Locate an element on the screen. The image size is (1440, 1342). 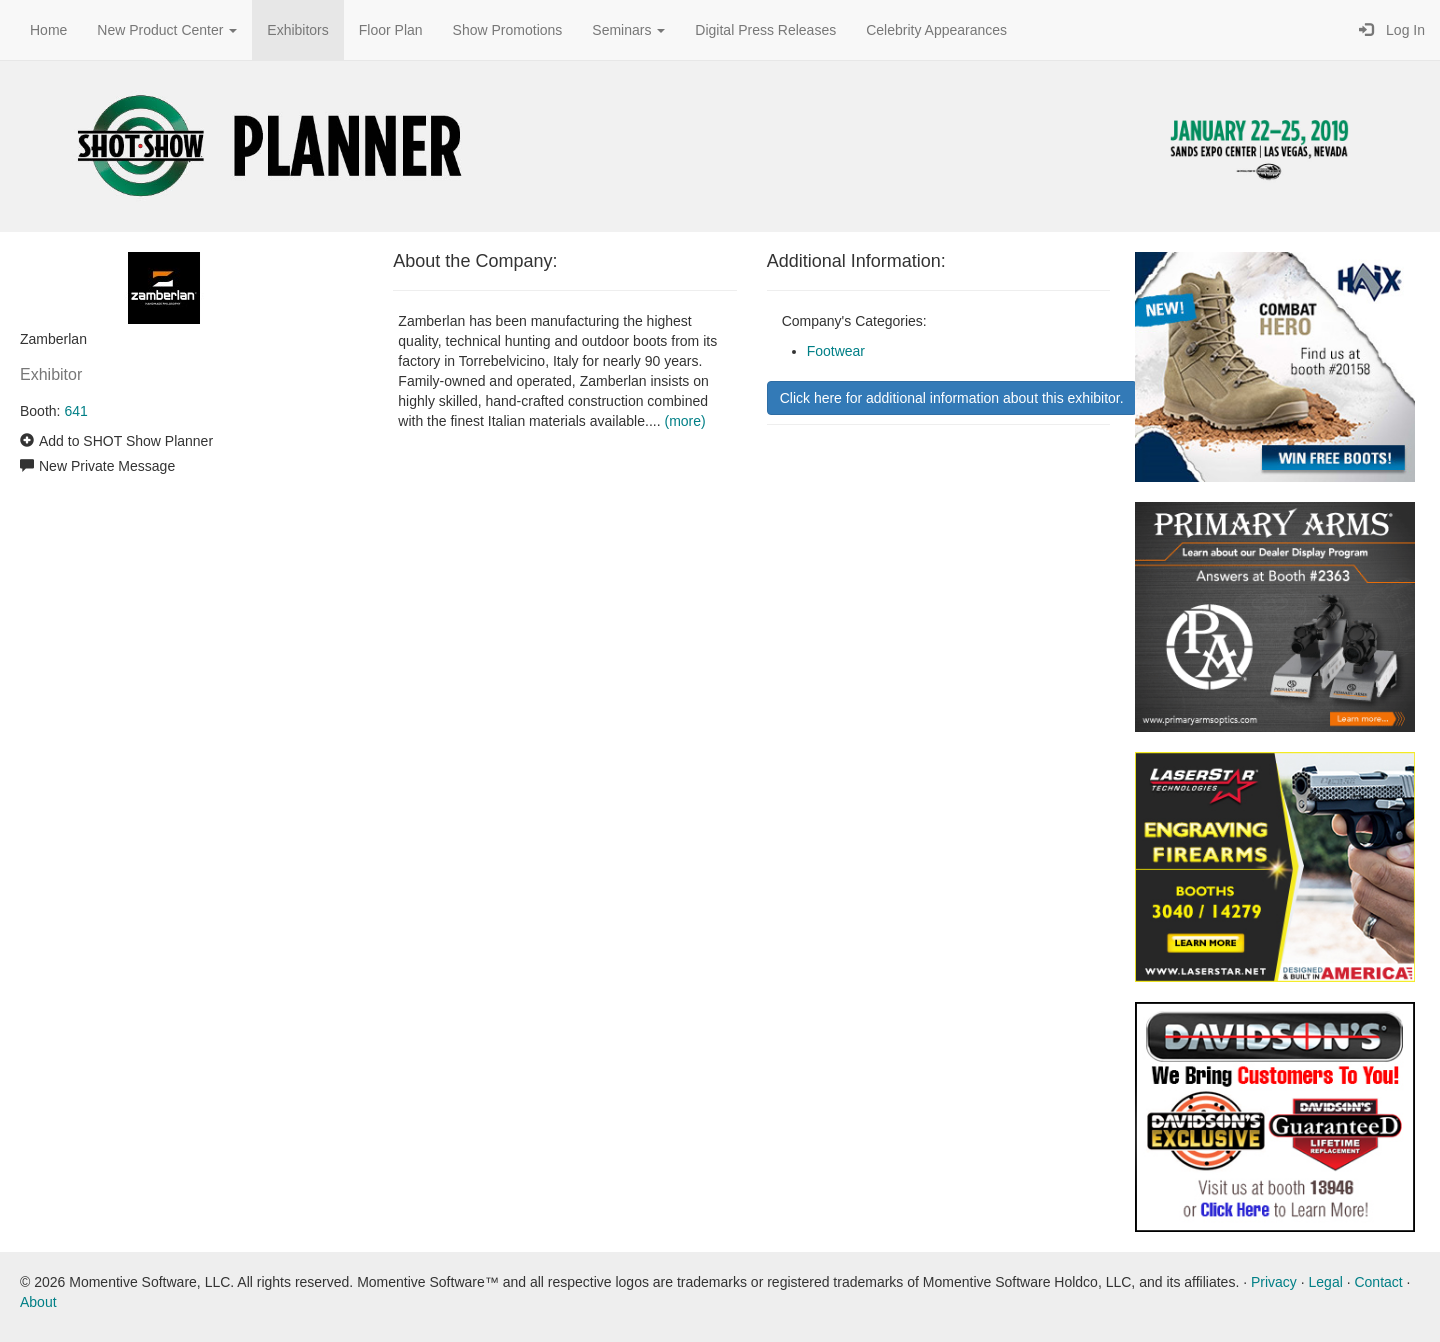
Add to SHOT Show Planner is located at coordinates (126, 441).